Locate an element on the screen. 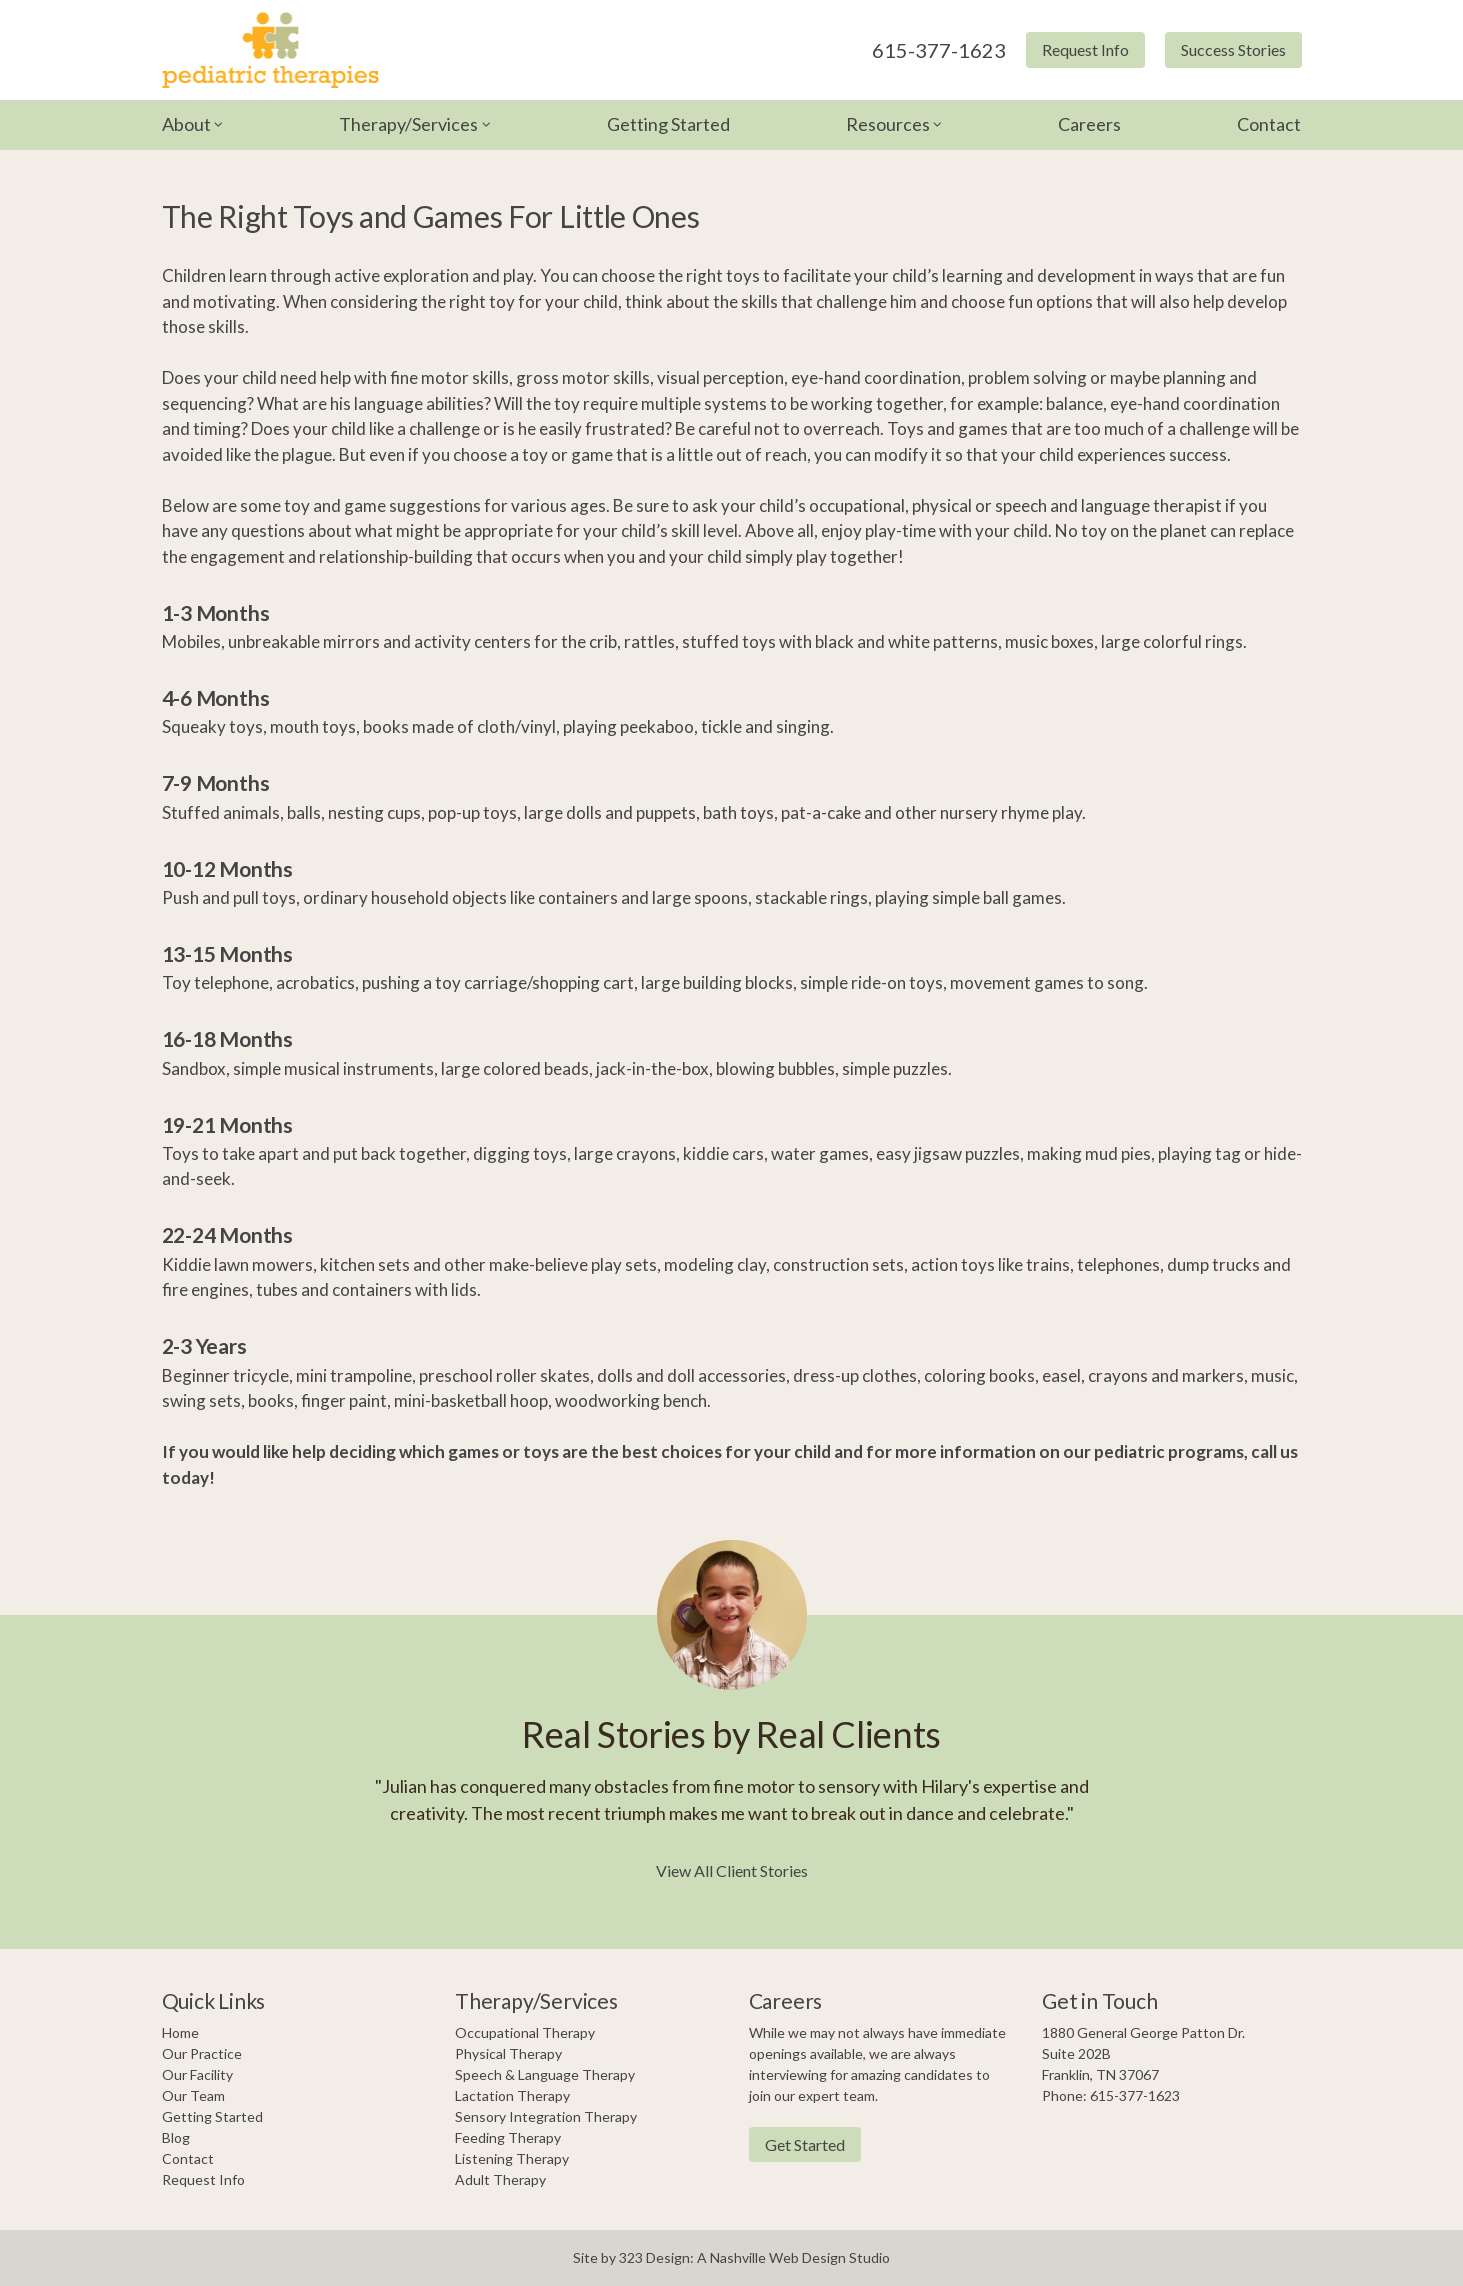  Therapy/Services is located at coordinates (408, 124).